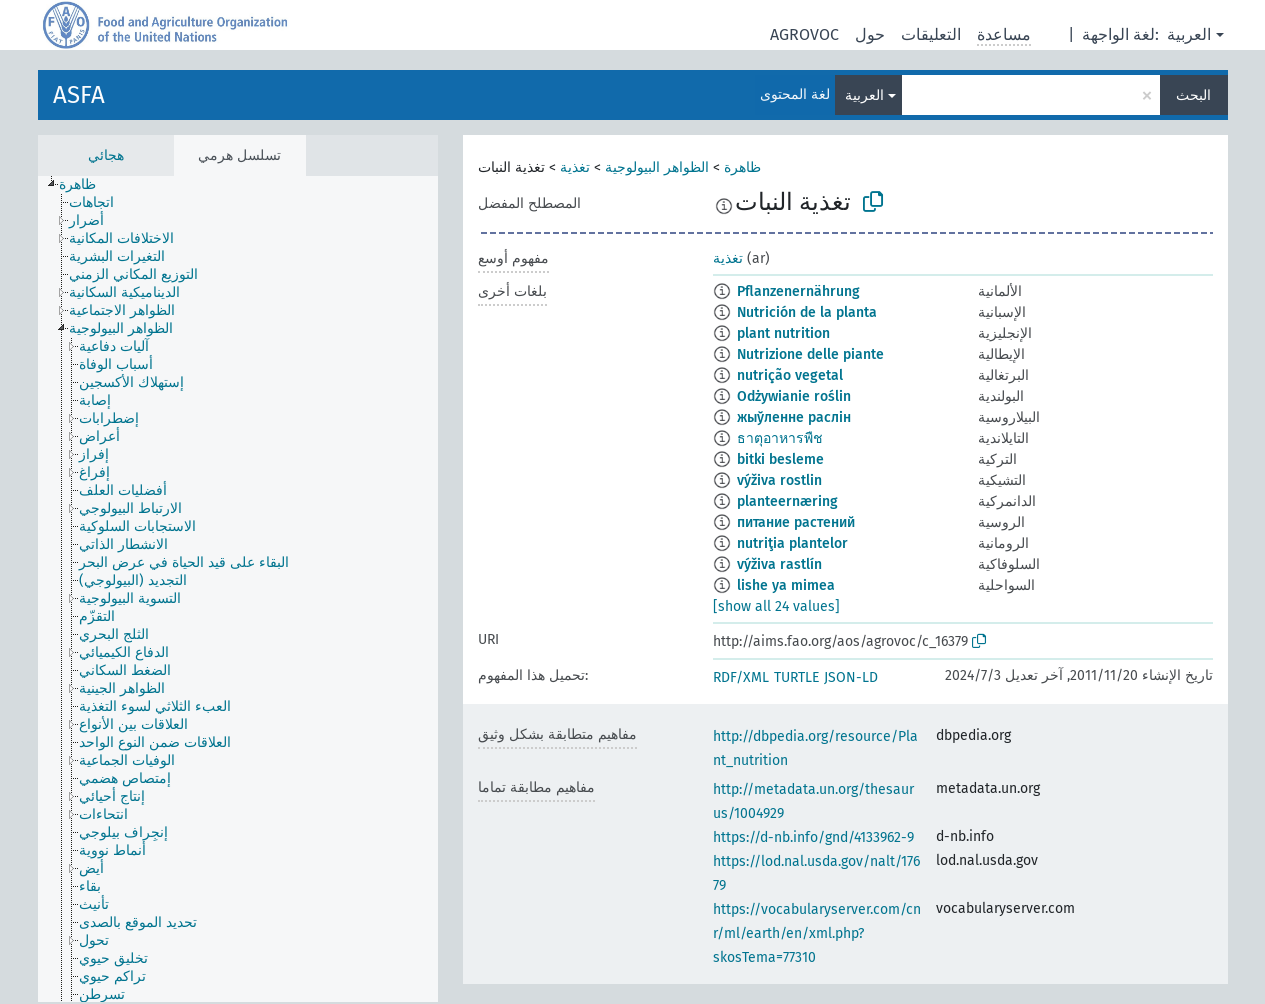  I want to click on RDF/XML, so click(741, 677).